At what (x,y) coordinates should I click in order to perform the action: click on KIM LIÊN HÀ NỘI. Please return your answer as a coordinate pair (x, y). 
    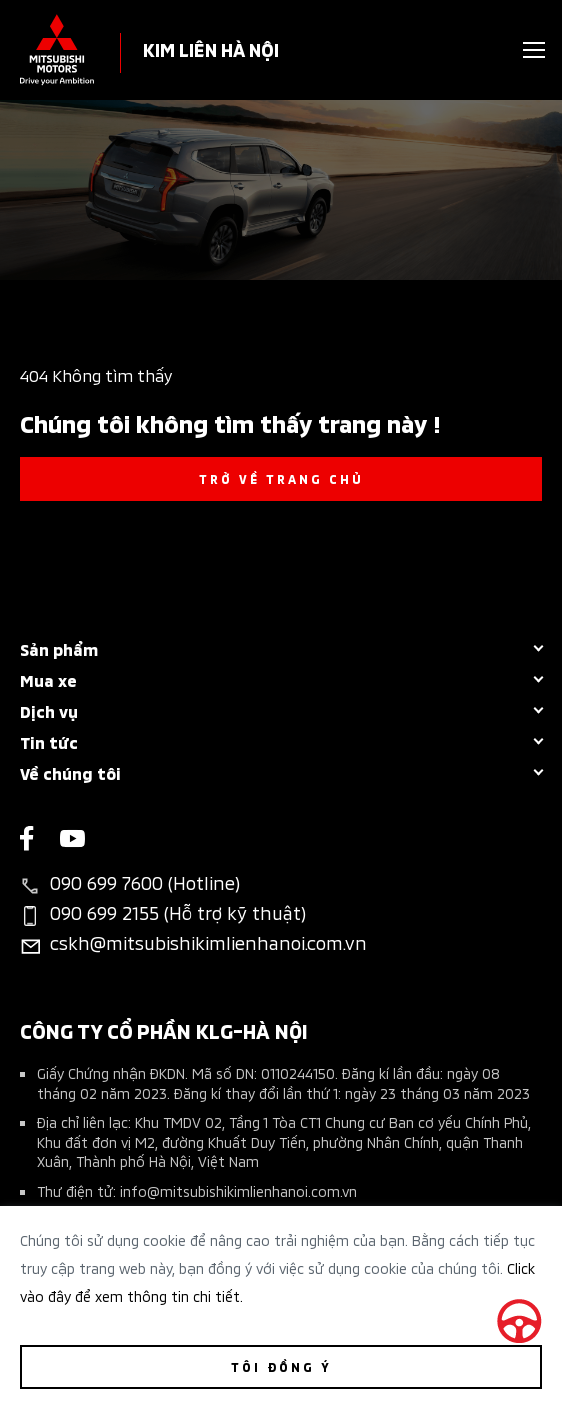
    Looking at the image, I should click on (211, 48).